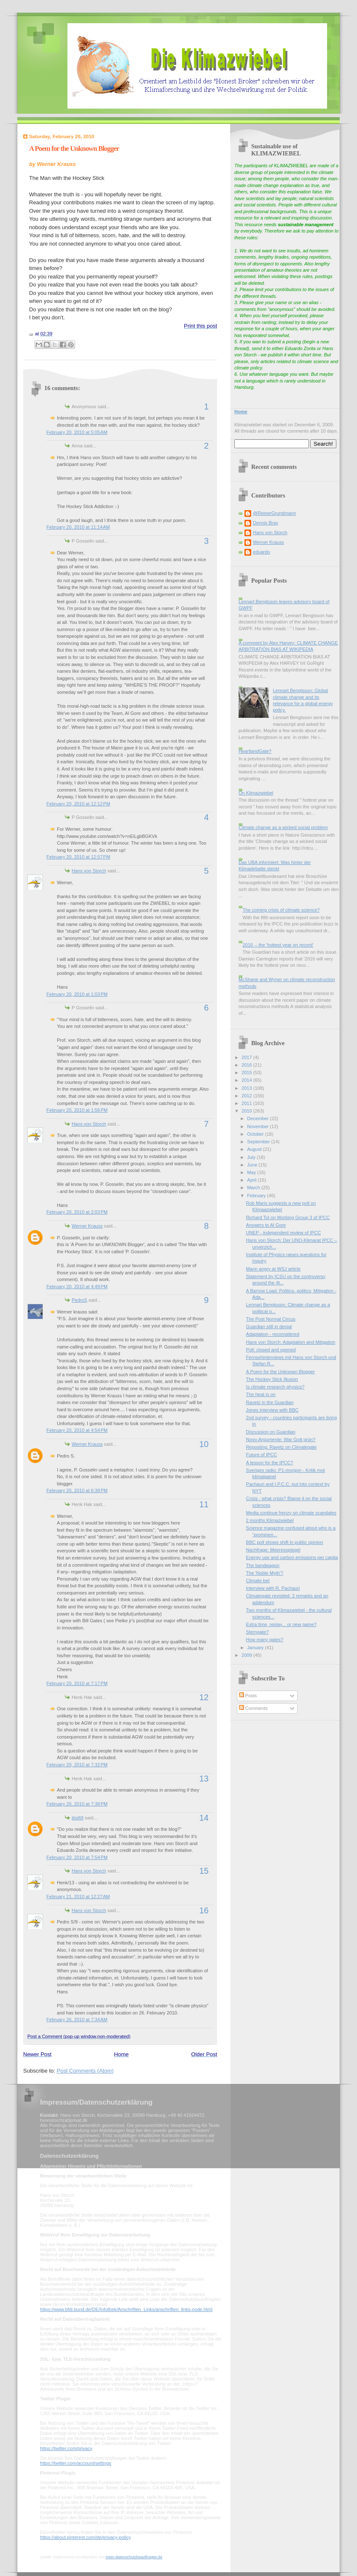  Describe the element at coordinates (247, 1655) in the screenshot. I see `2009` at that location.